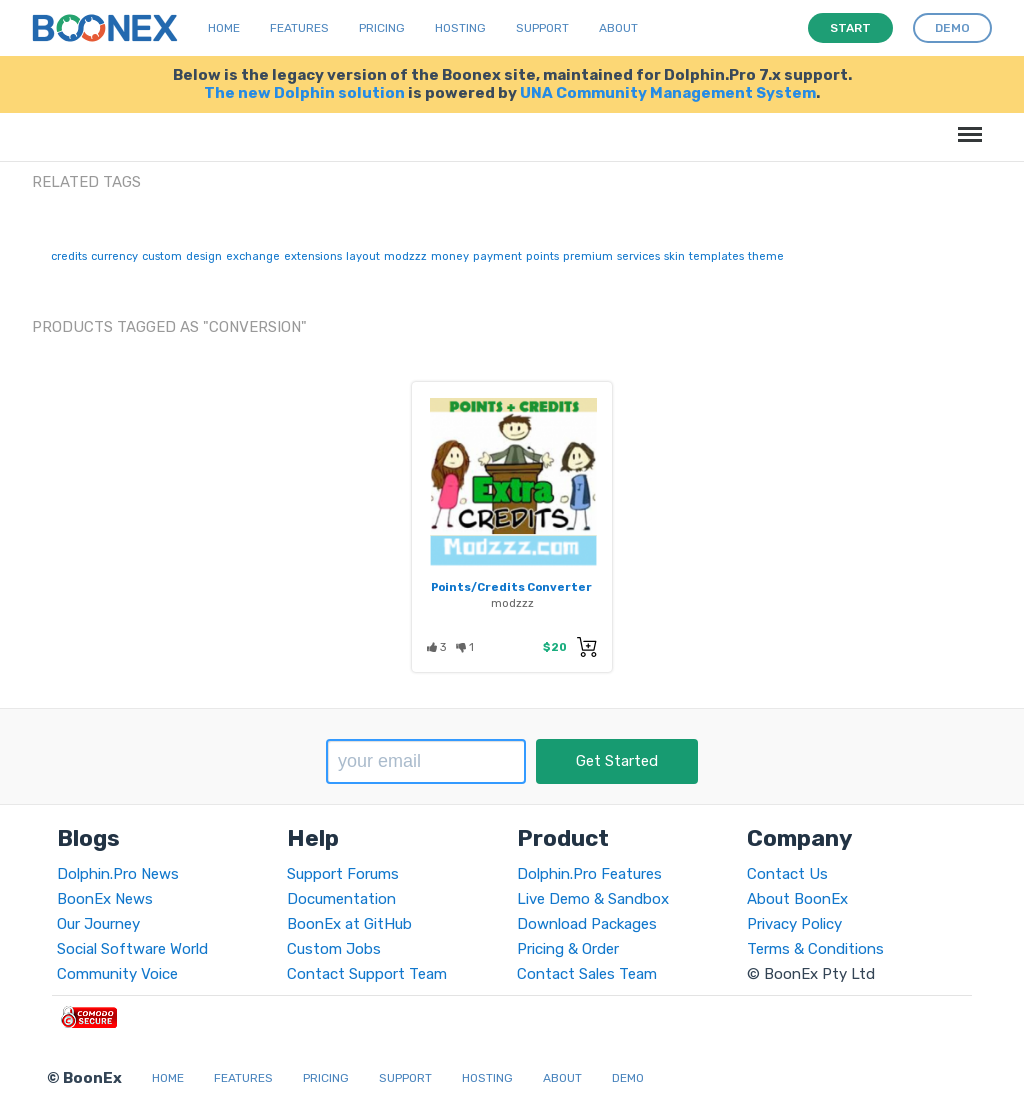  I want to click on About, so click(618, 28).